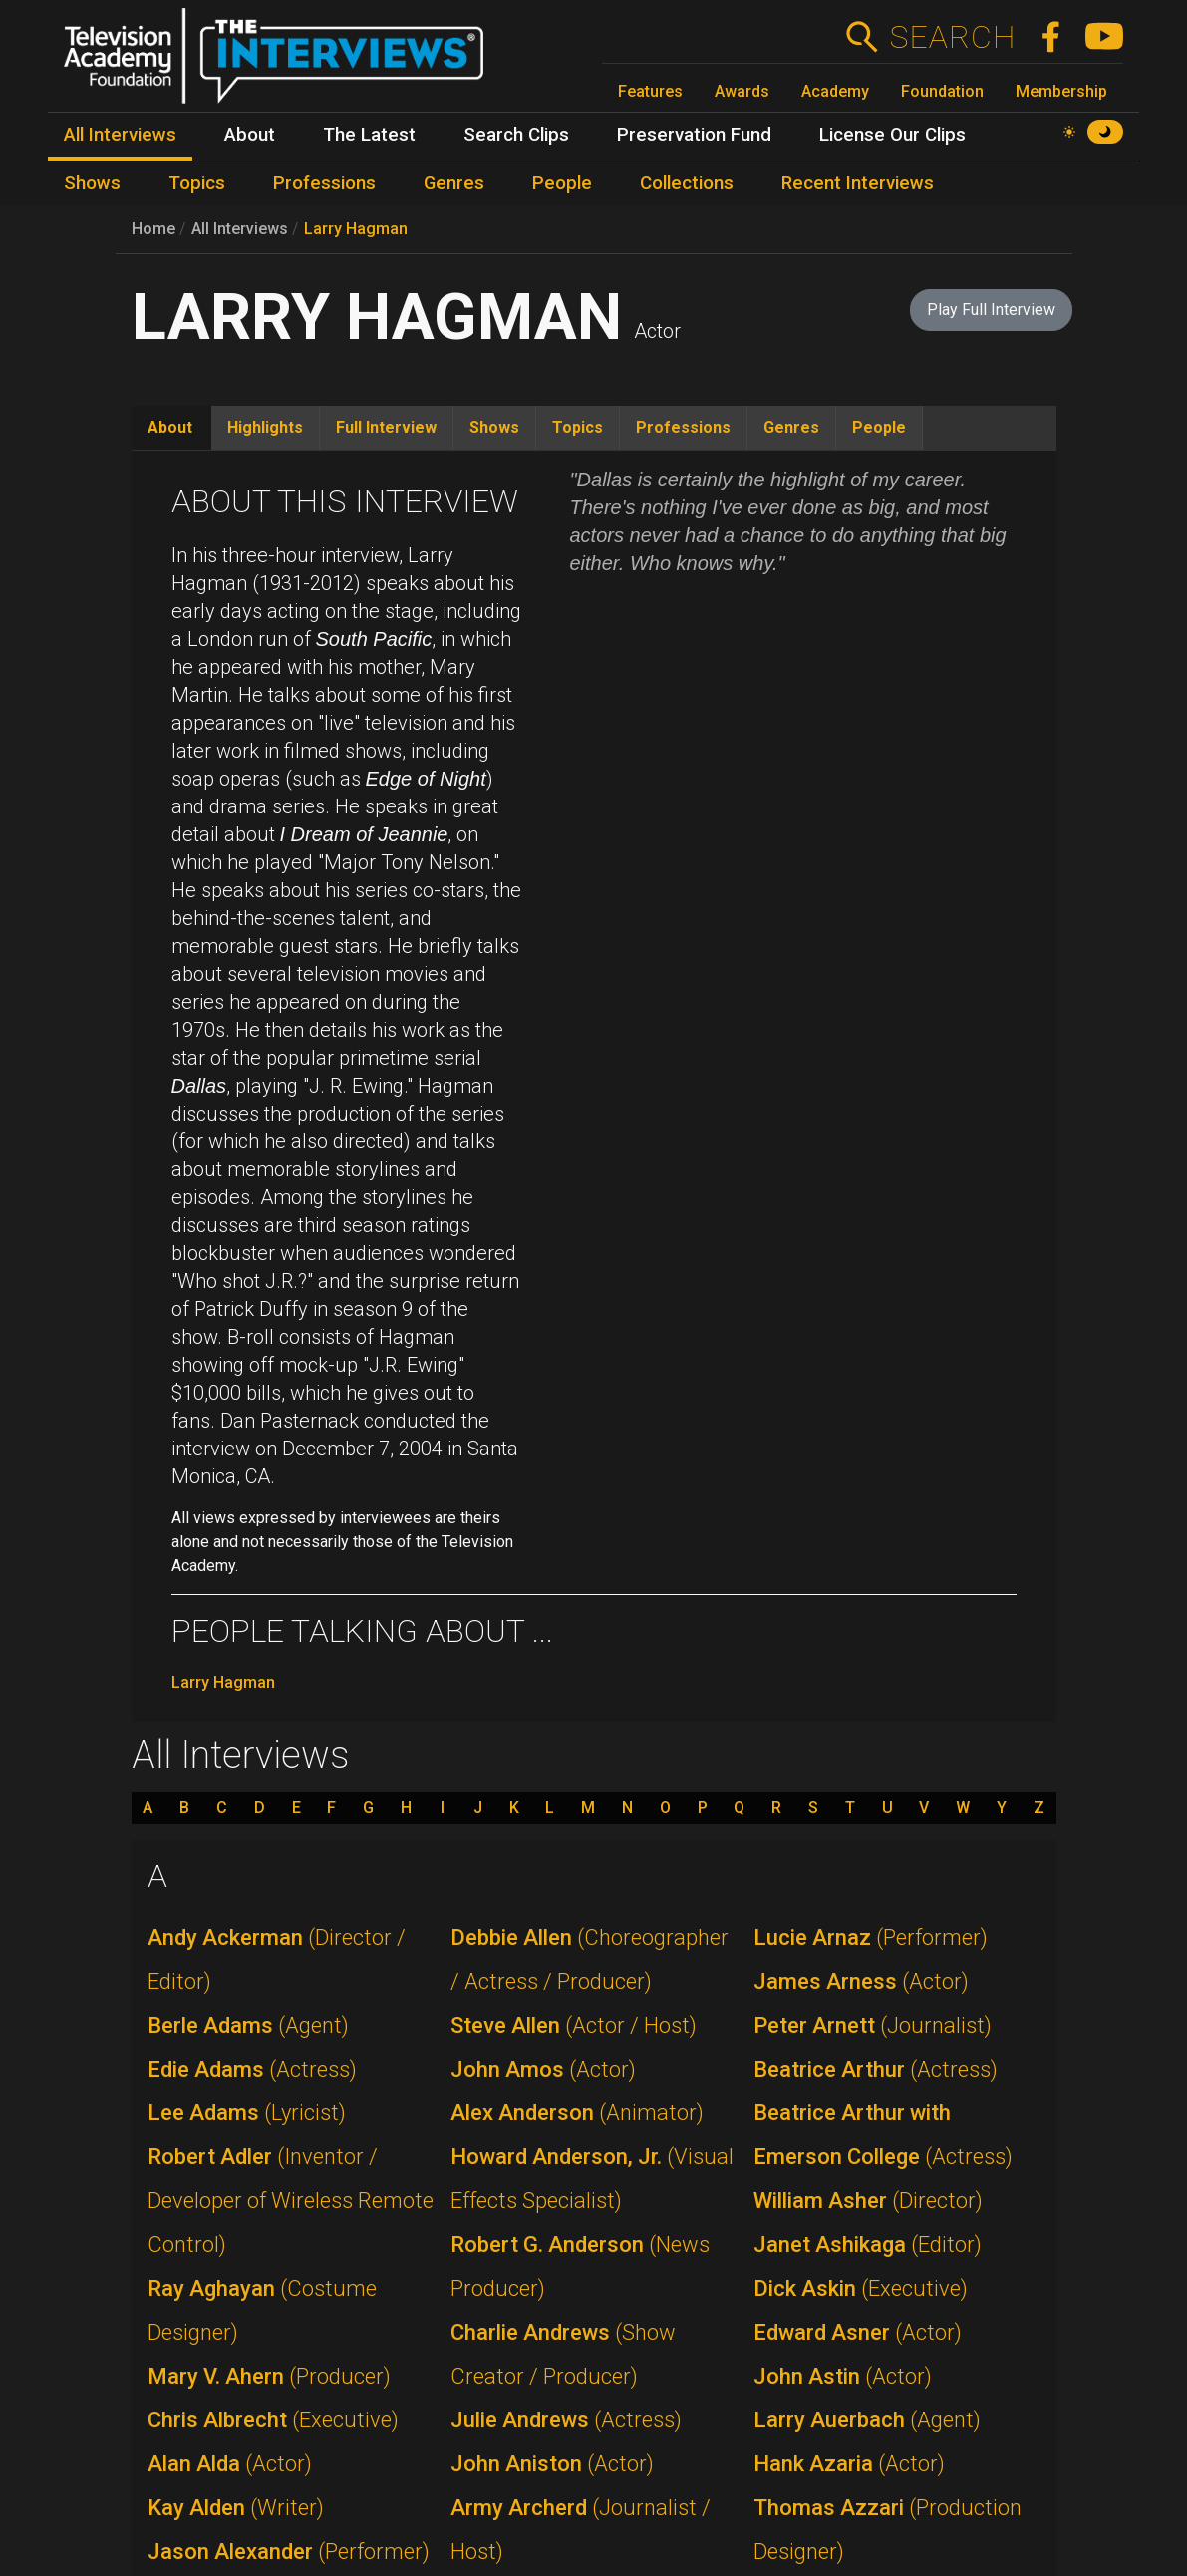 The image size is (1187, 2576). Describe the element at coordinates (892, 135) in the screenshot. I see `License Our Clips [menuitem]` at that location.